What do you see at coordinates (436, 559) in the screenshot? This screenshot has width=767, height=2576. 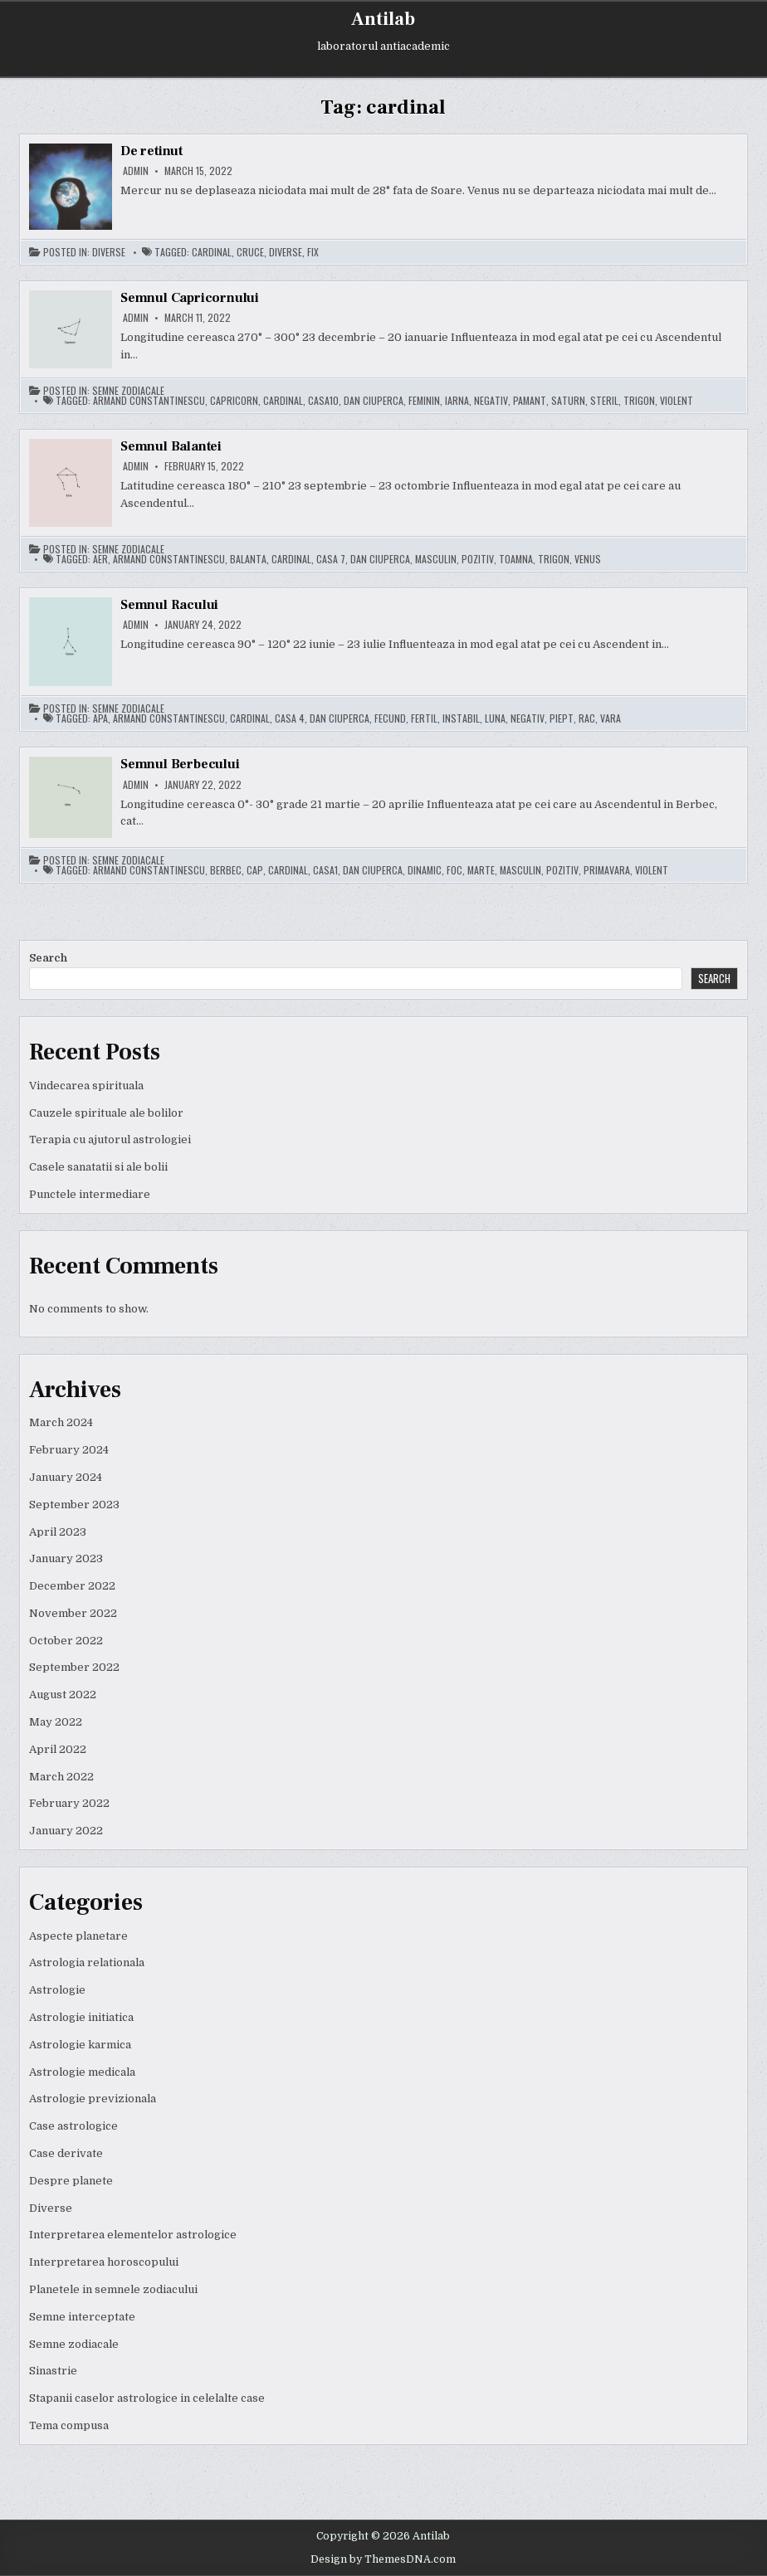 I see `masculin` at bounding box center [436, 559].